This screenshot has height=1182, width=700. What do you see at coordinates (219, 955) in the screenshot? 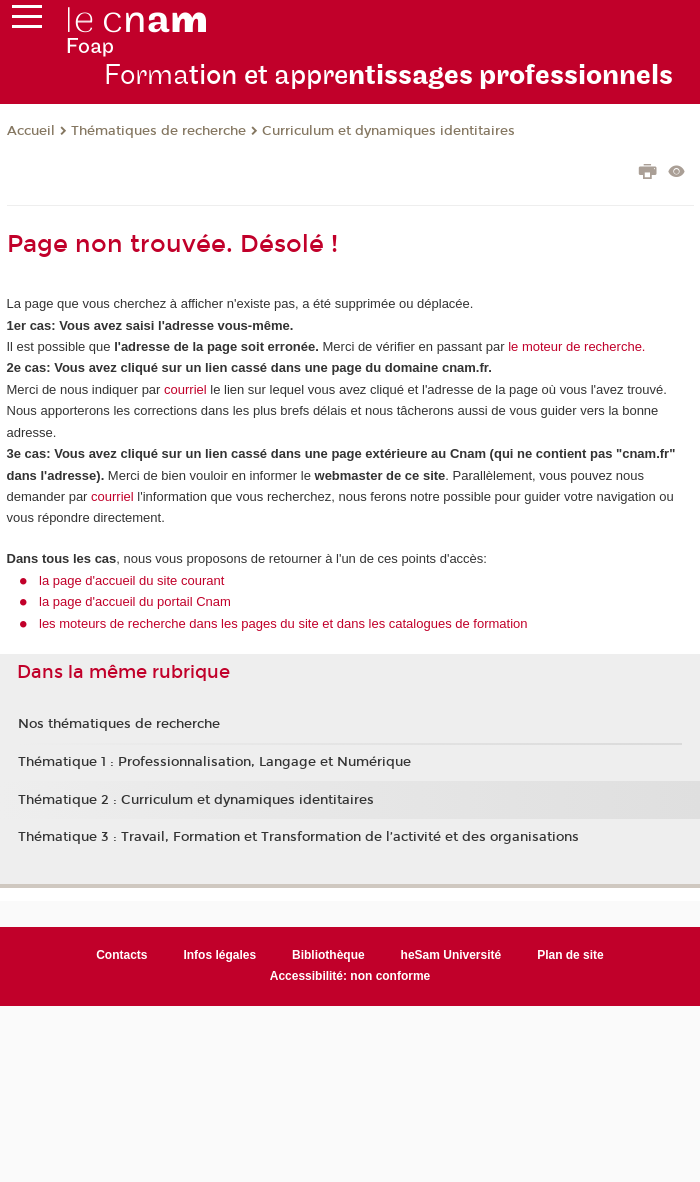
I see `Infos légales` at bounding box center [219, 955].